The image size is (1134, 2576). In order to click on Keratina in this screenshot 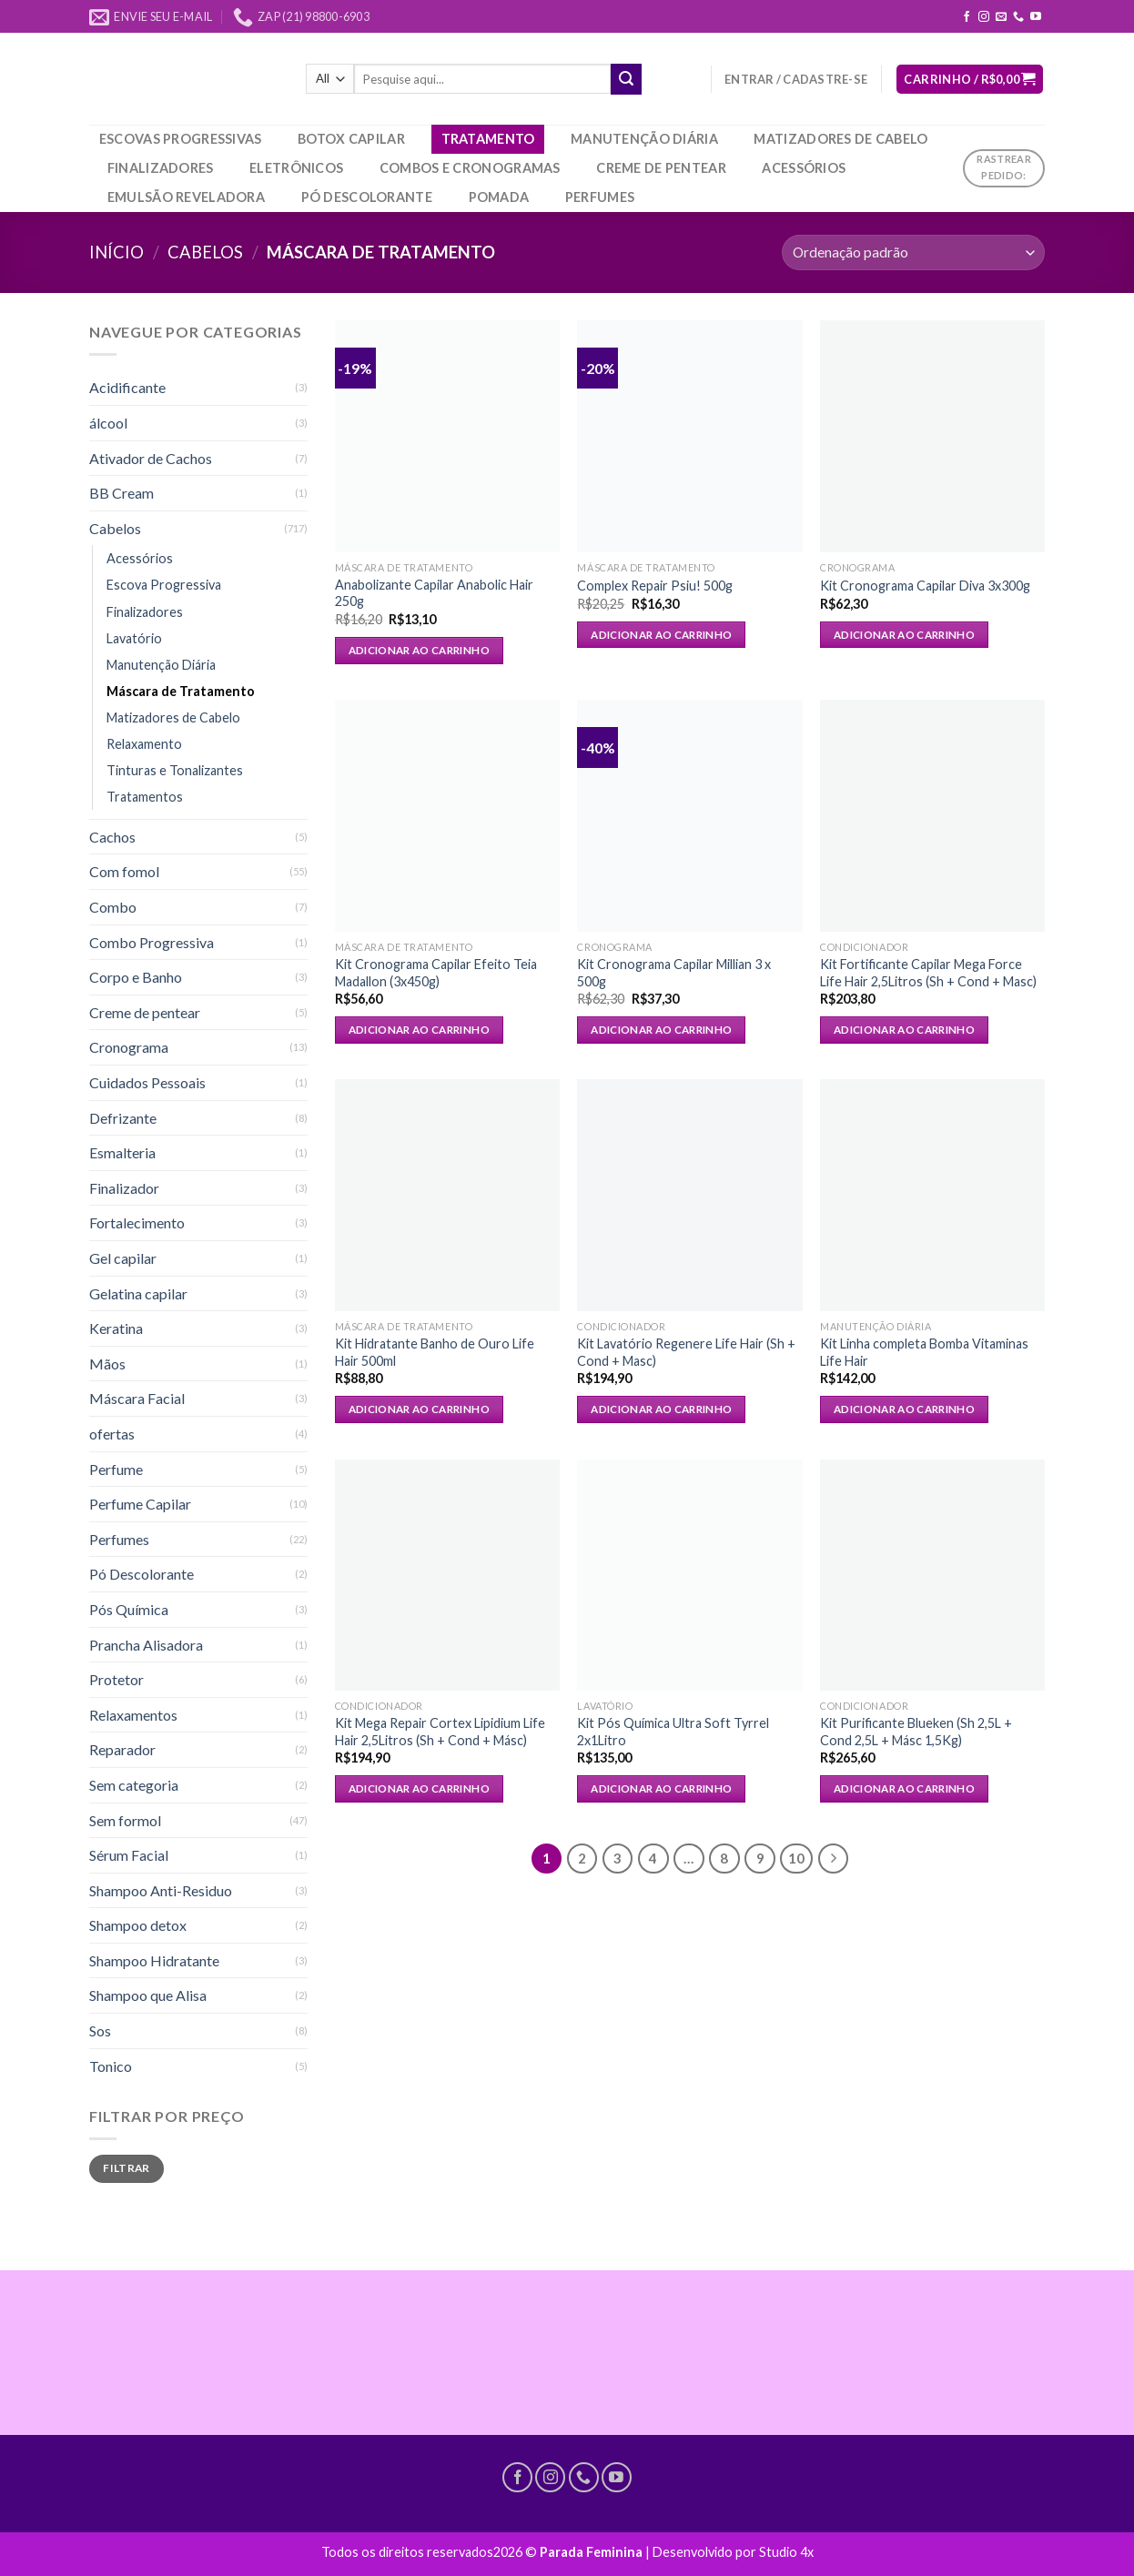, I will do `click(116, 1328)`.